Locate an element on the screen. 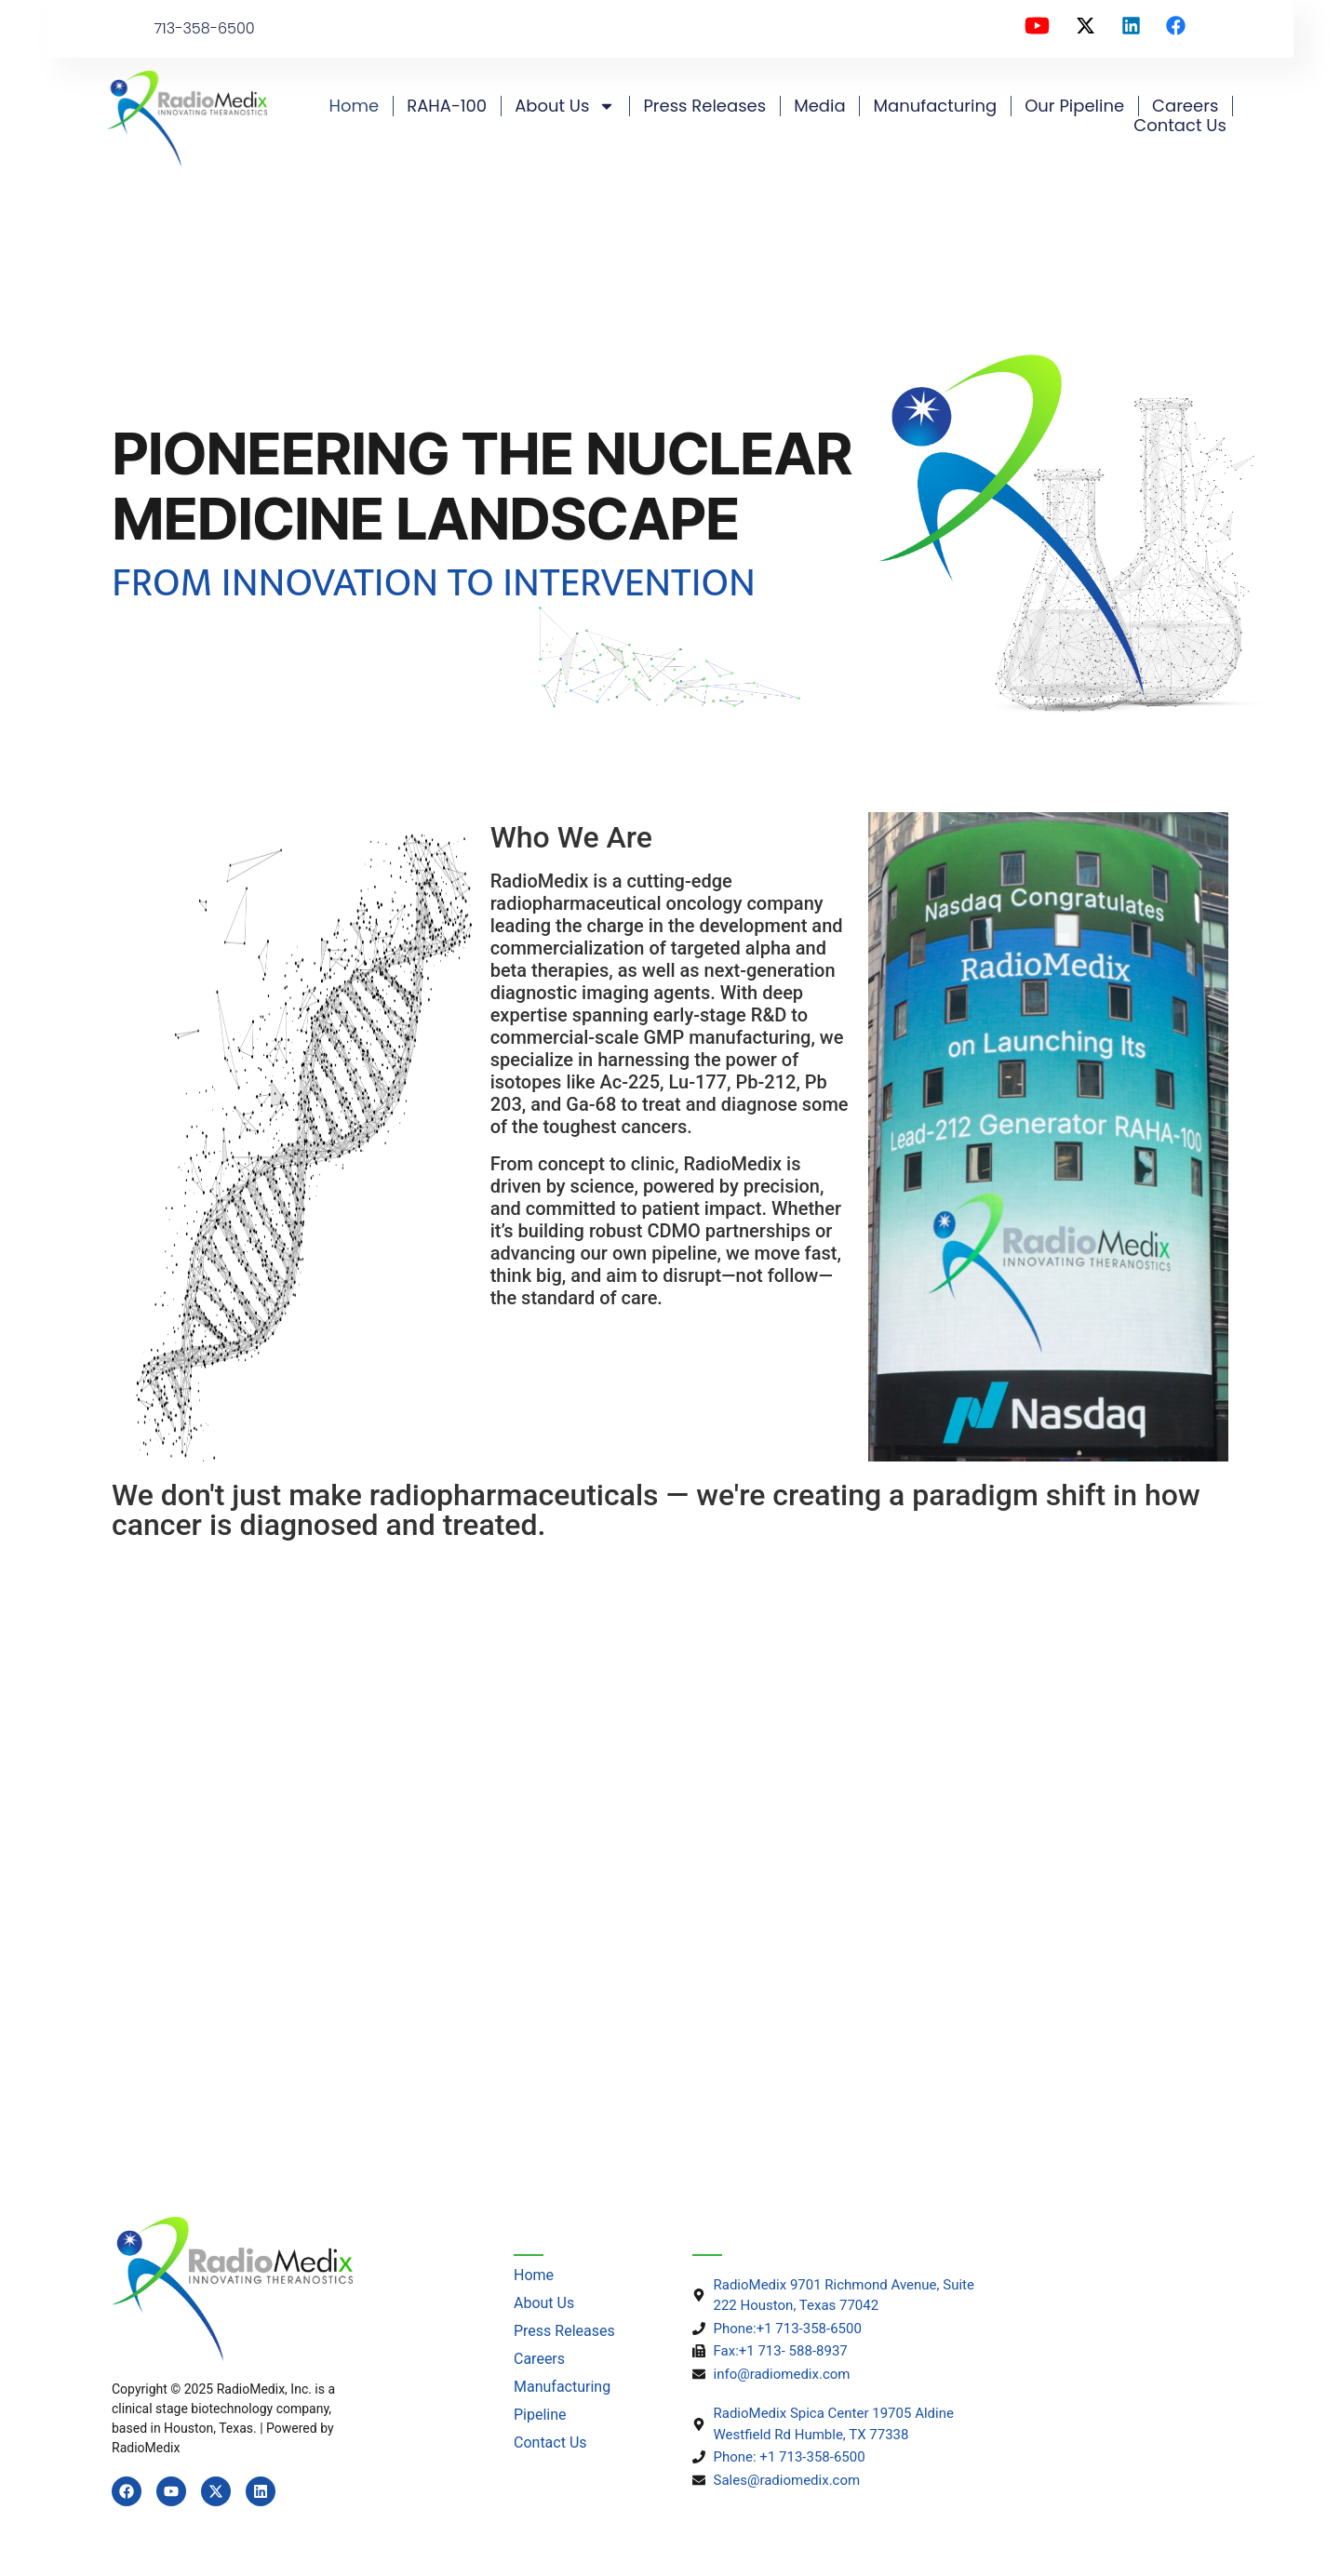  Press Releases is located at coordinates (704, 106).